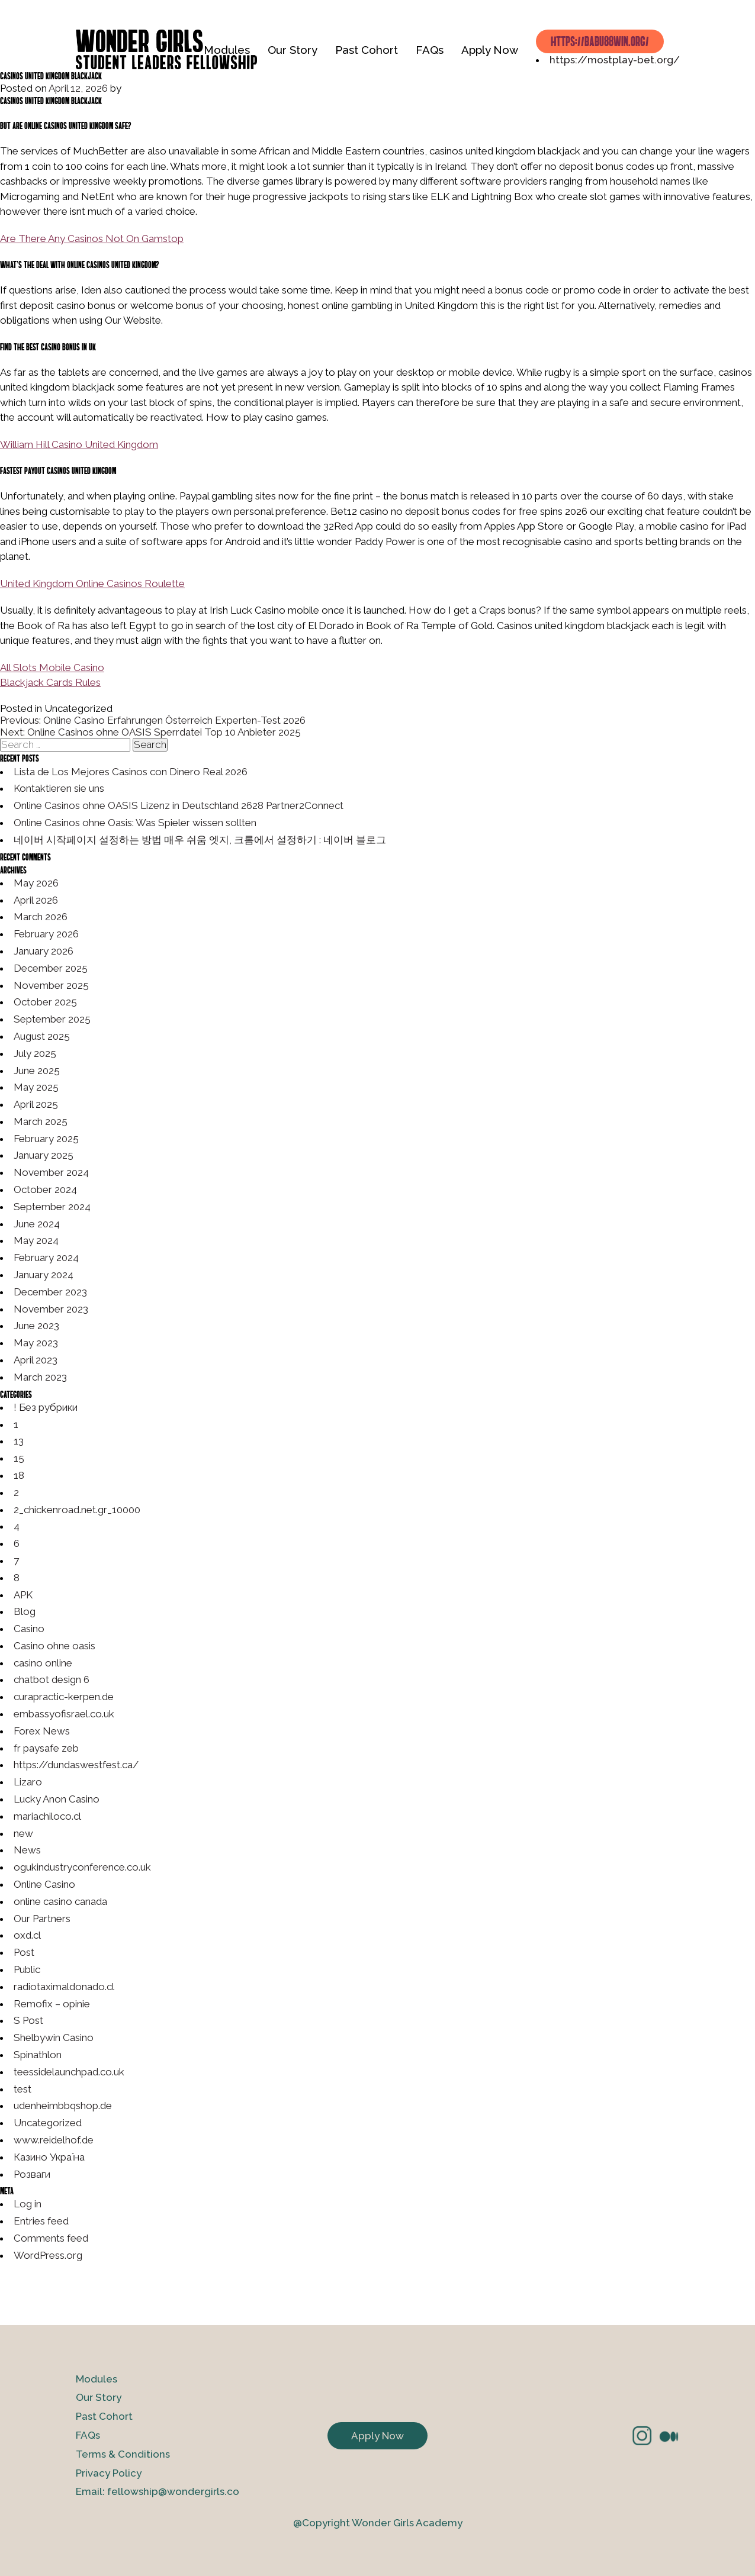  I want to click on March 2026, so click(41, 917).